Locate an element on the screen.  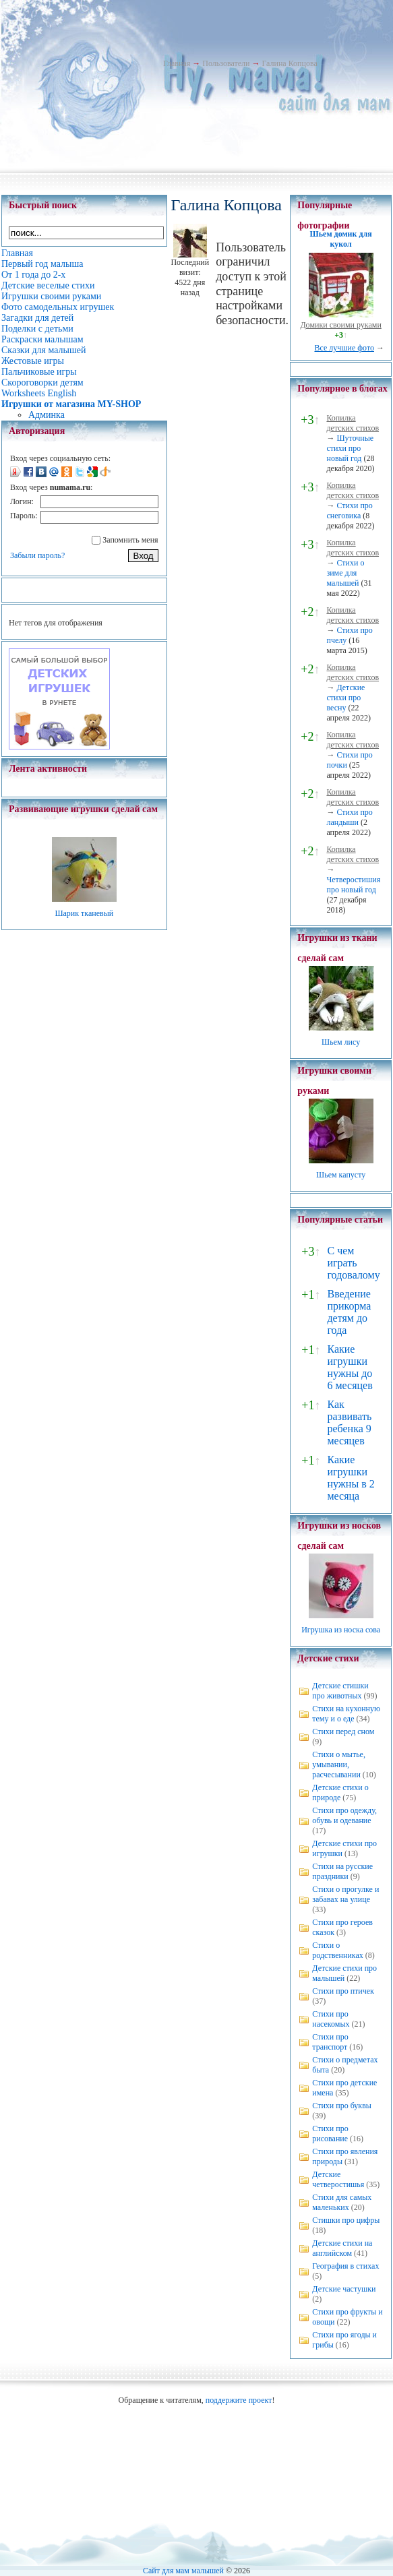
Стихи про рисование is located at coordinates (330, 2133).